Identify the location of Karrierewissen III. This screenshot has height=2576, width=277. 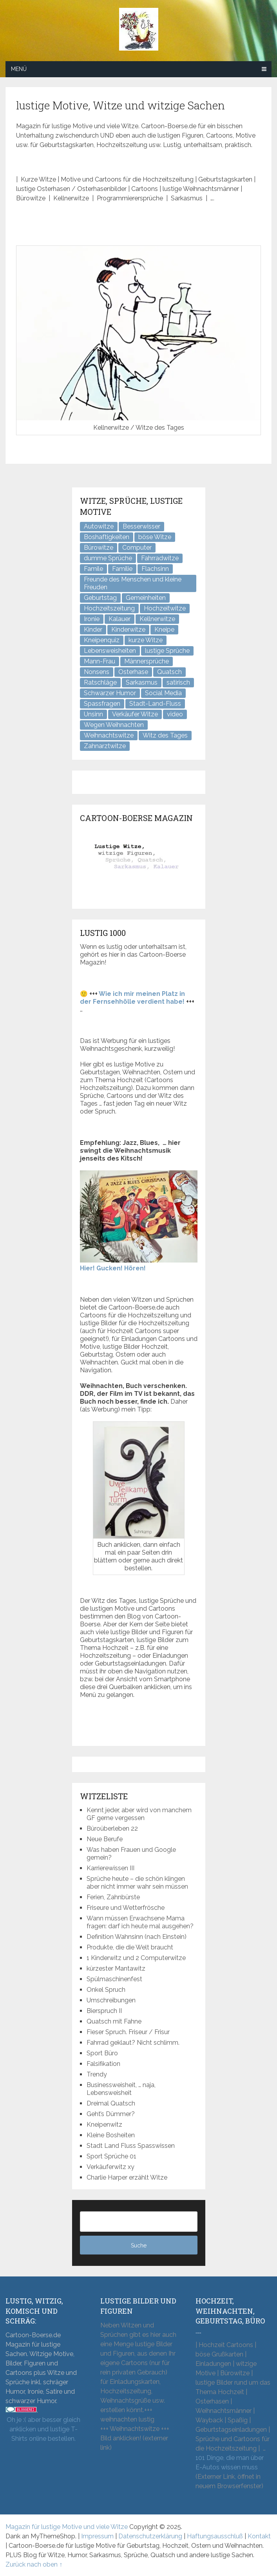
(110, 1868).